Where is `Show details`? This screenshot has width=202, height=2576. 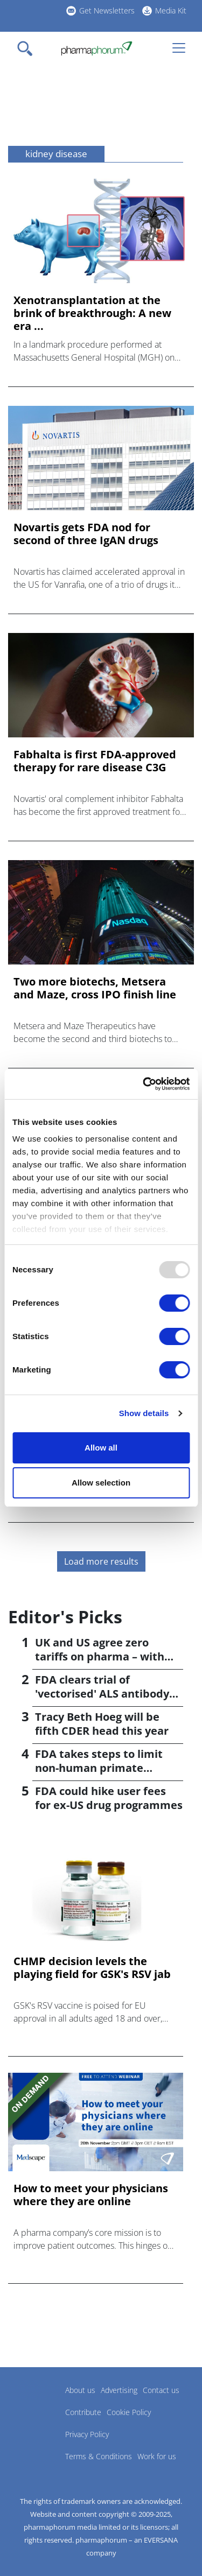
Show details is located at coordinates (144, 1413).